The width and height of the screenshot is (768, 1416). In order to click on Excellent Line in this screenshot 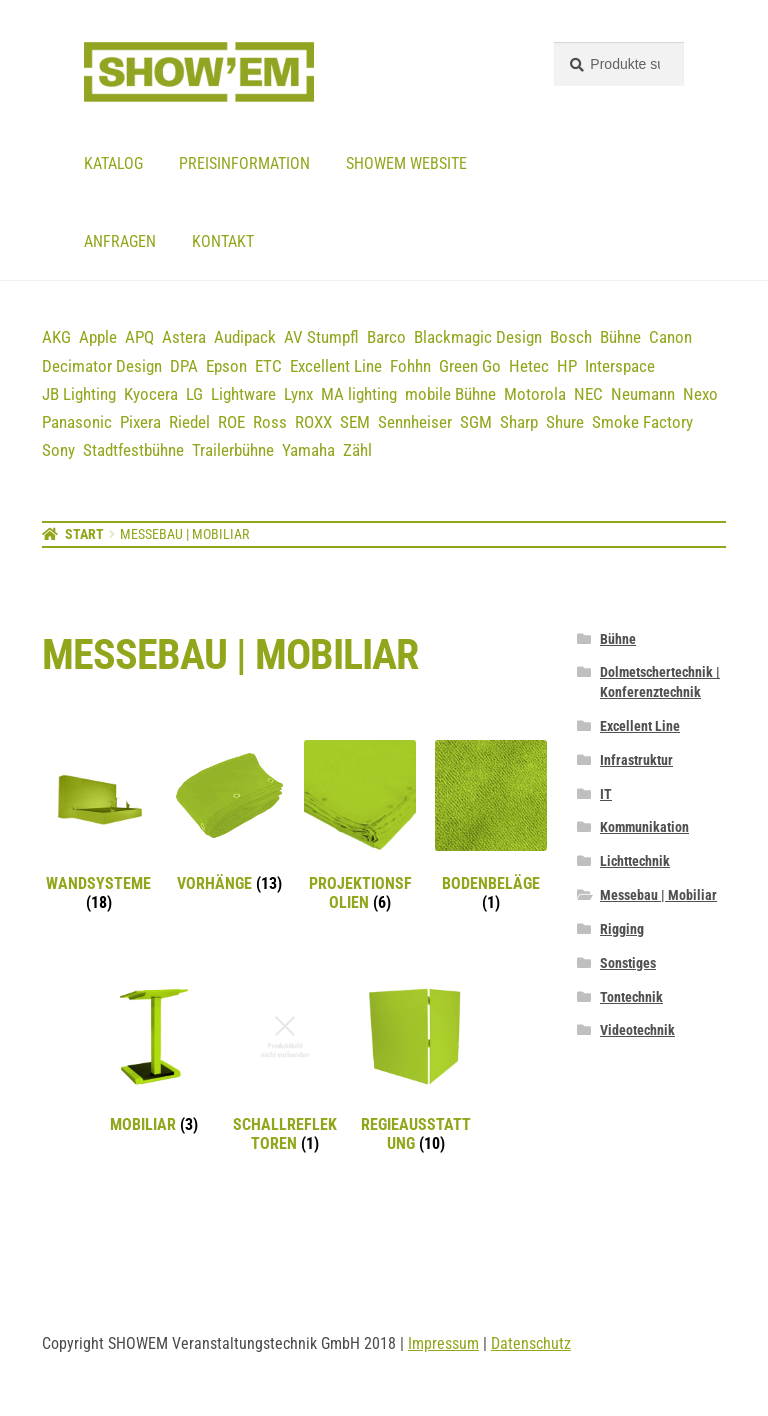, I will do `click(640, 726)`.